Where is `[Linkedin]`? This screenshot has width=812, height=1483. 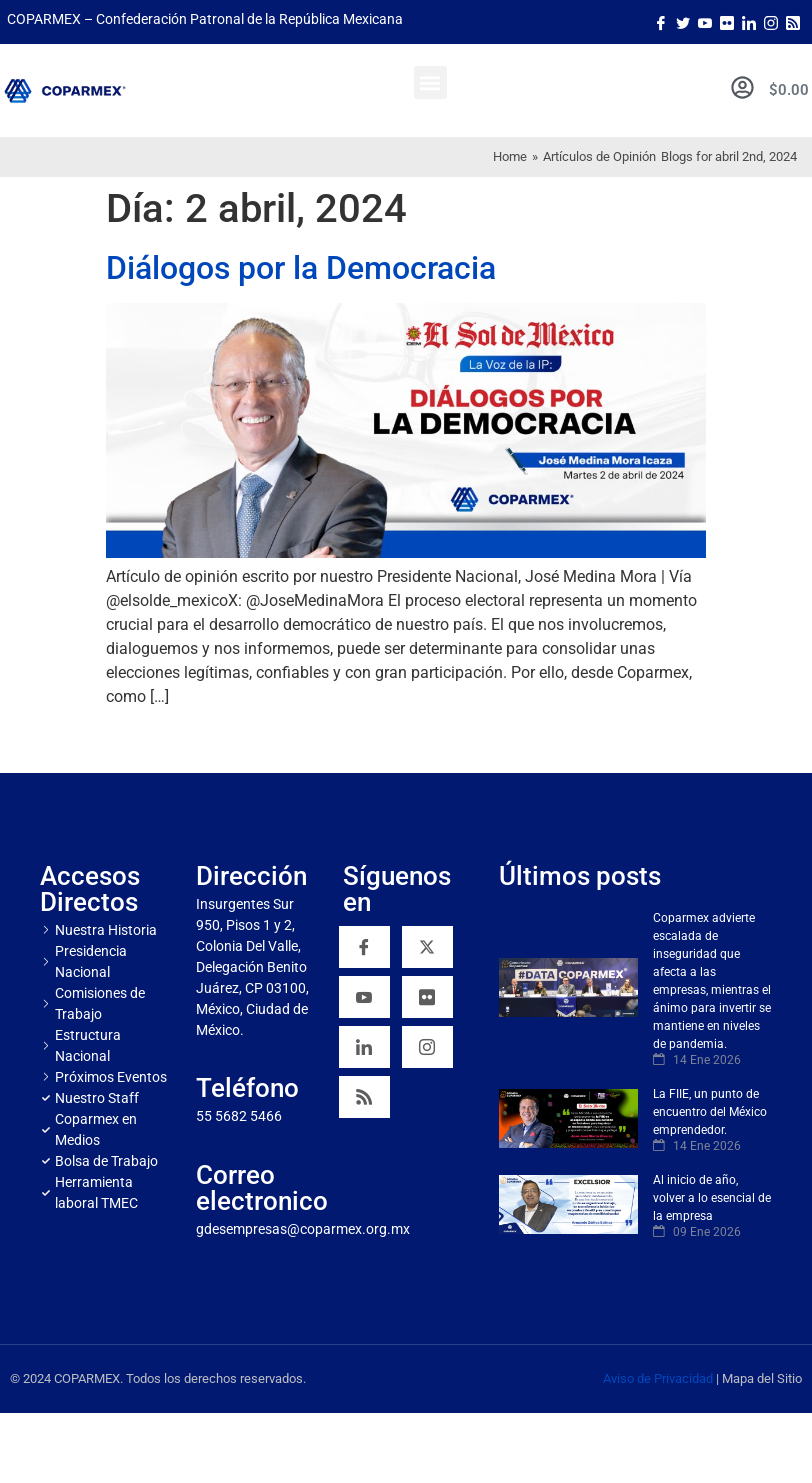 [Linkedin] is located at coordinates (364, 1047).